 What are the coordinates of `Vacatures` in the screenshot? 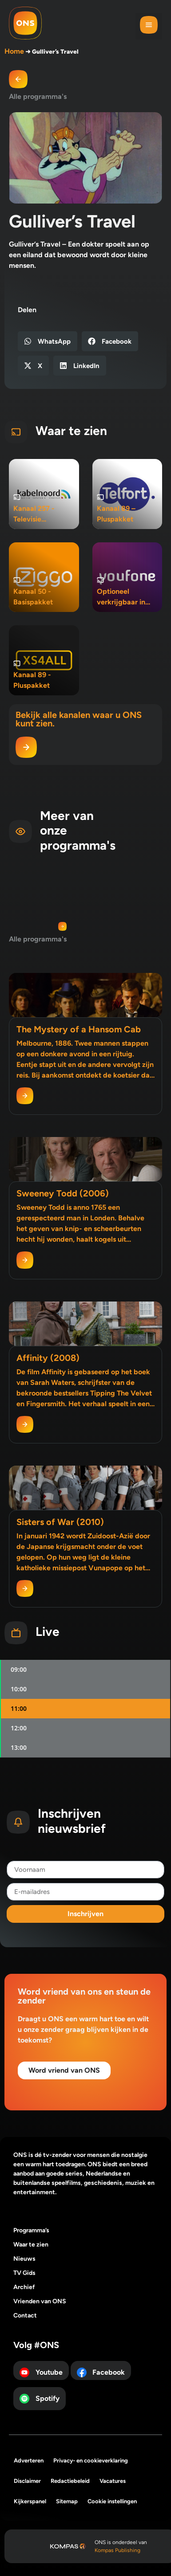 It's located at (112, 2481).